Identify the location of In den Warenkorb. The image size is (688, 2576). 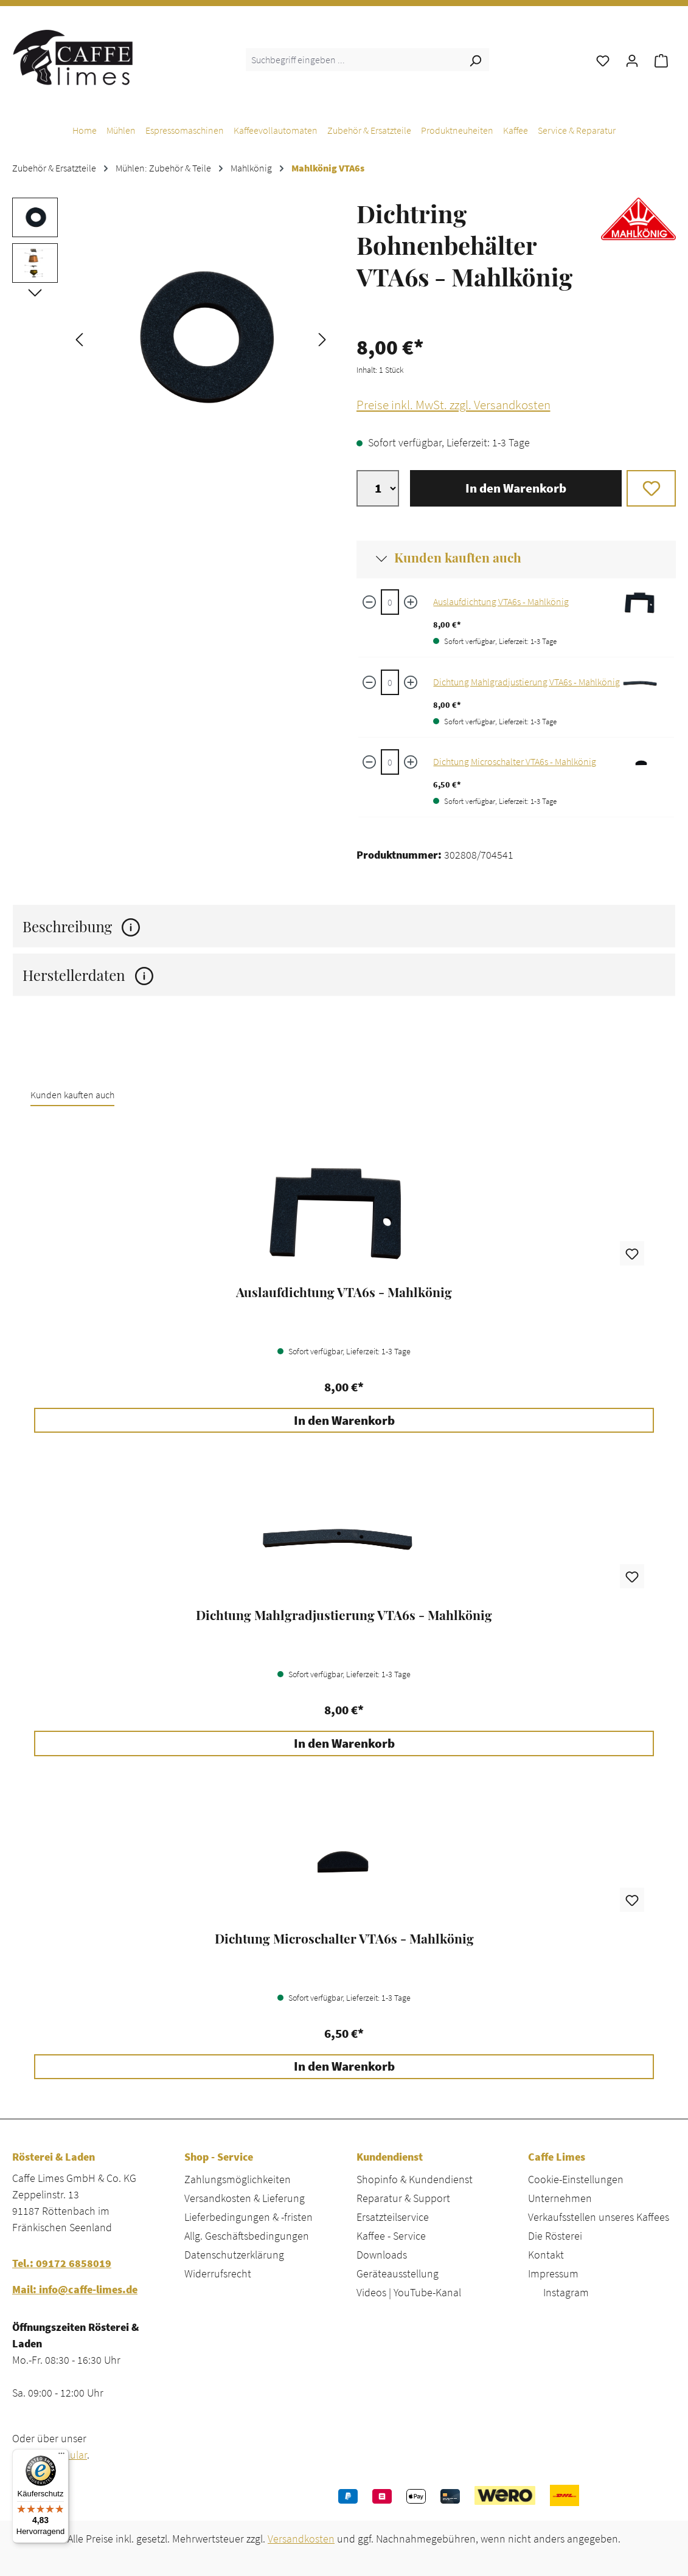
(515, 488).